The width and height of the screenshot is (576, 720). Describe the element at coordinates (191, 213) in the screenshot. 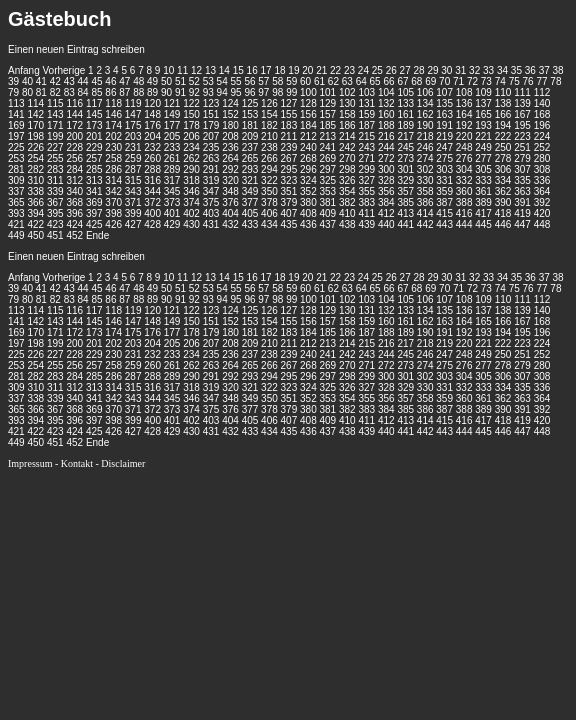

I see `402` at that location.